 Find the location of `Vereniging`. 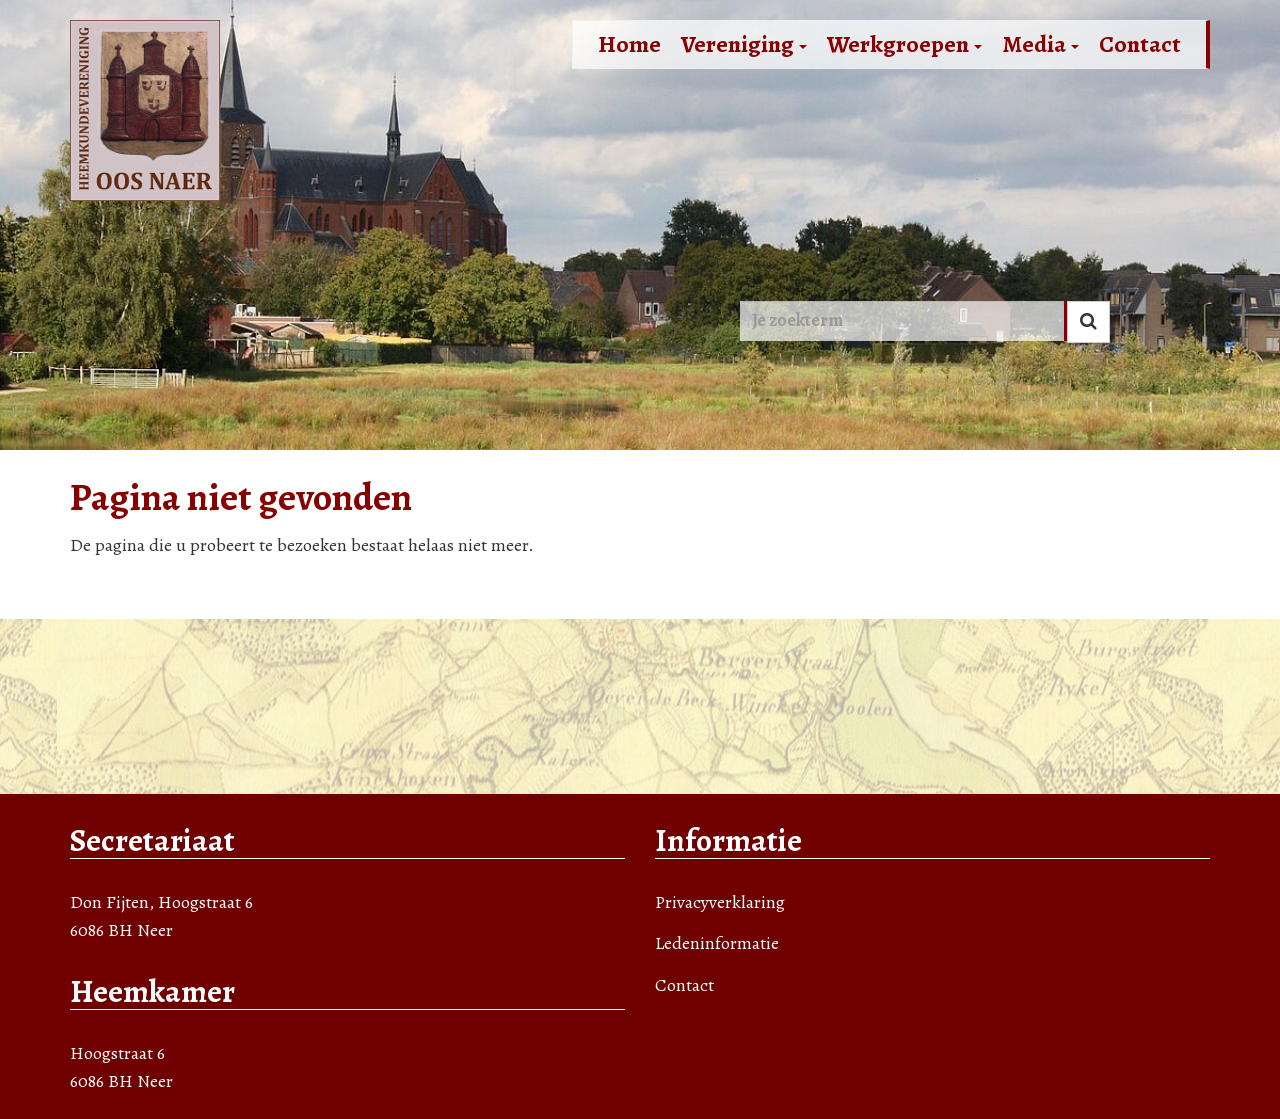

Vereniging is located at coordinates (744, 44).